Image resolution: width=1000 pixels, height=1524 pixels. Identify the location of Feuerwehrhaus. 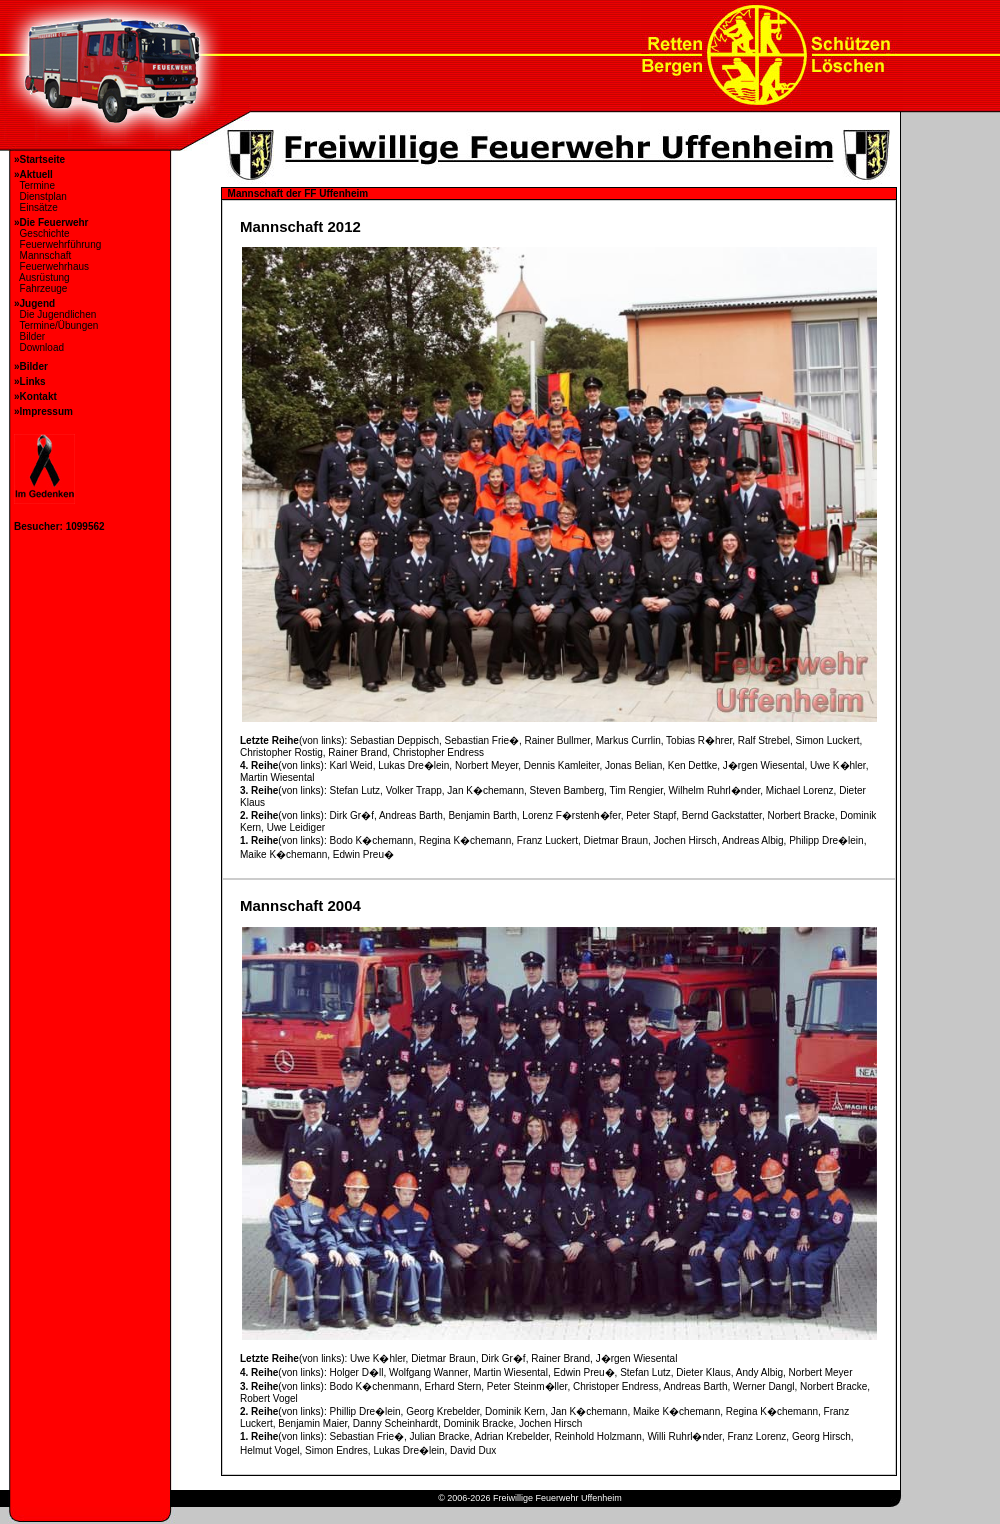
(51, 266).